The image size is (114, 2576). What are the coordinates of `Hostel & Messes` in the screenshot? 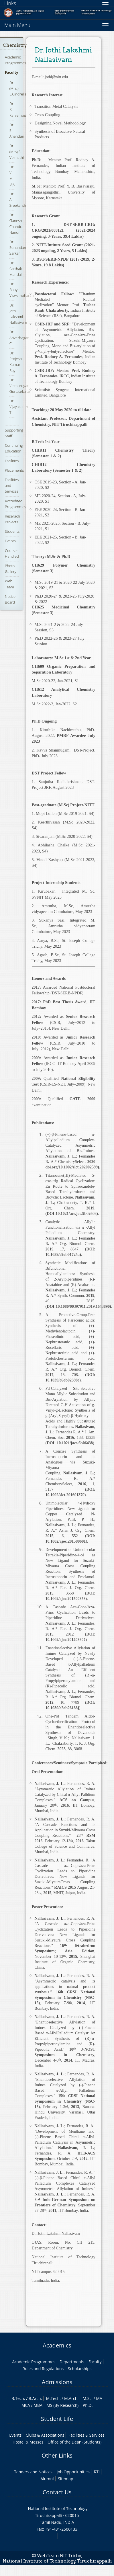 It's located at (28, 2442).